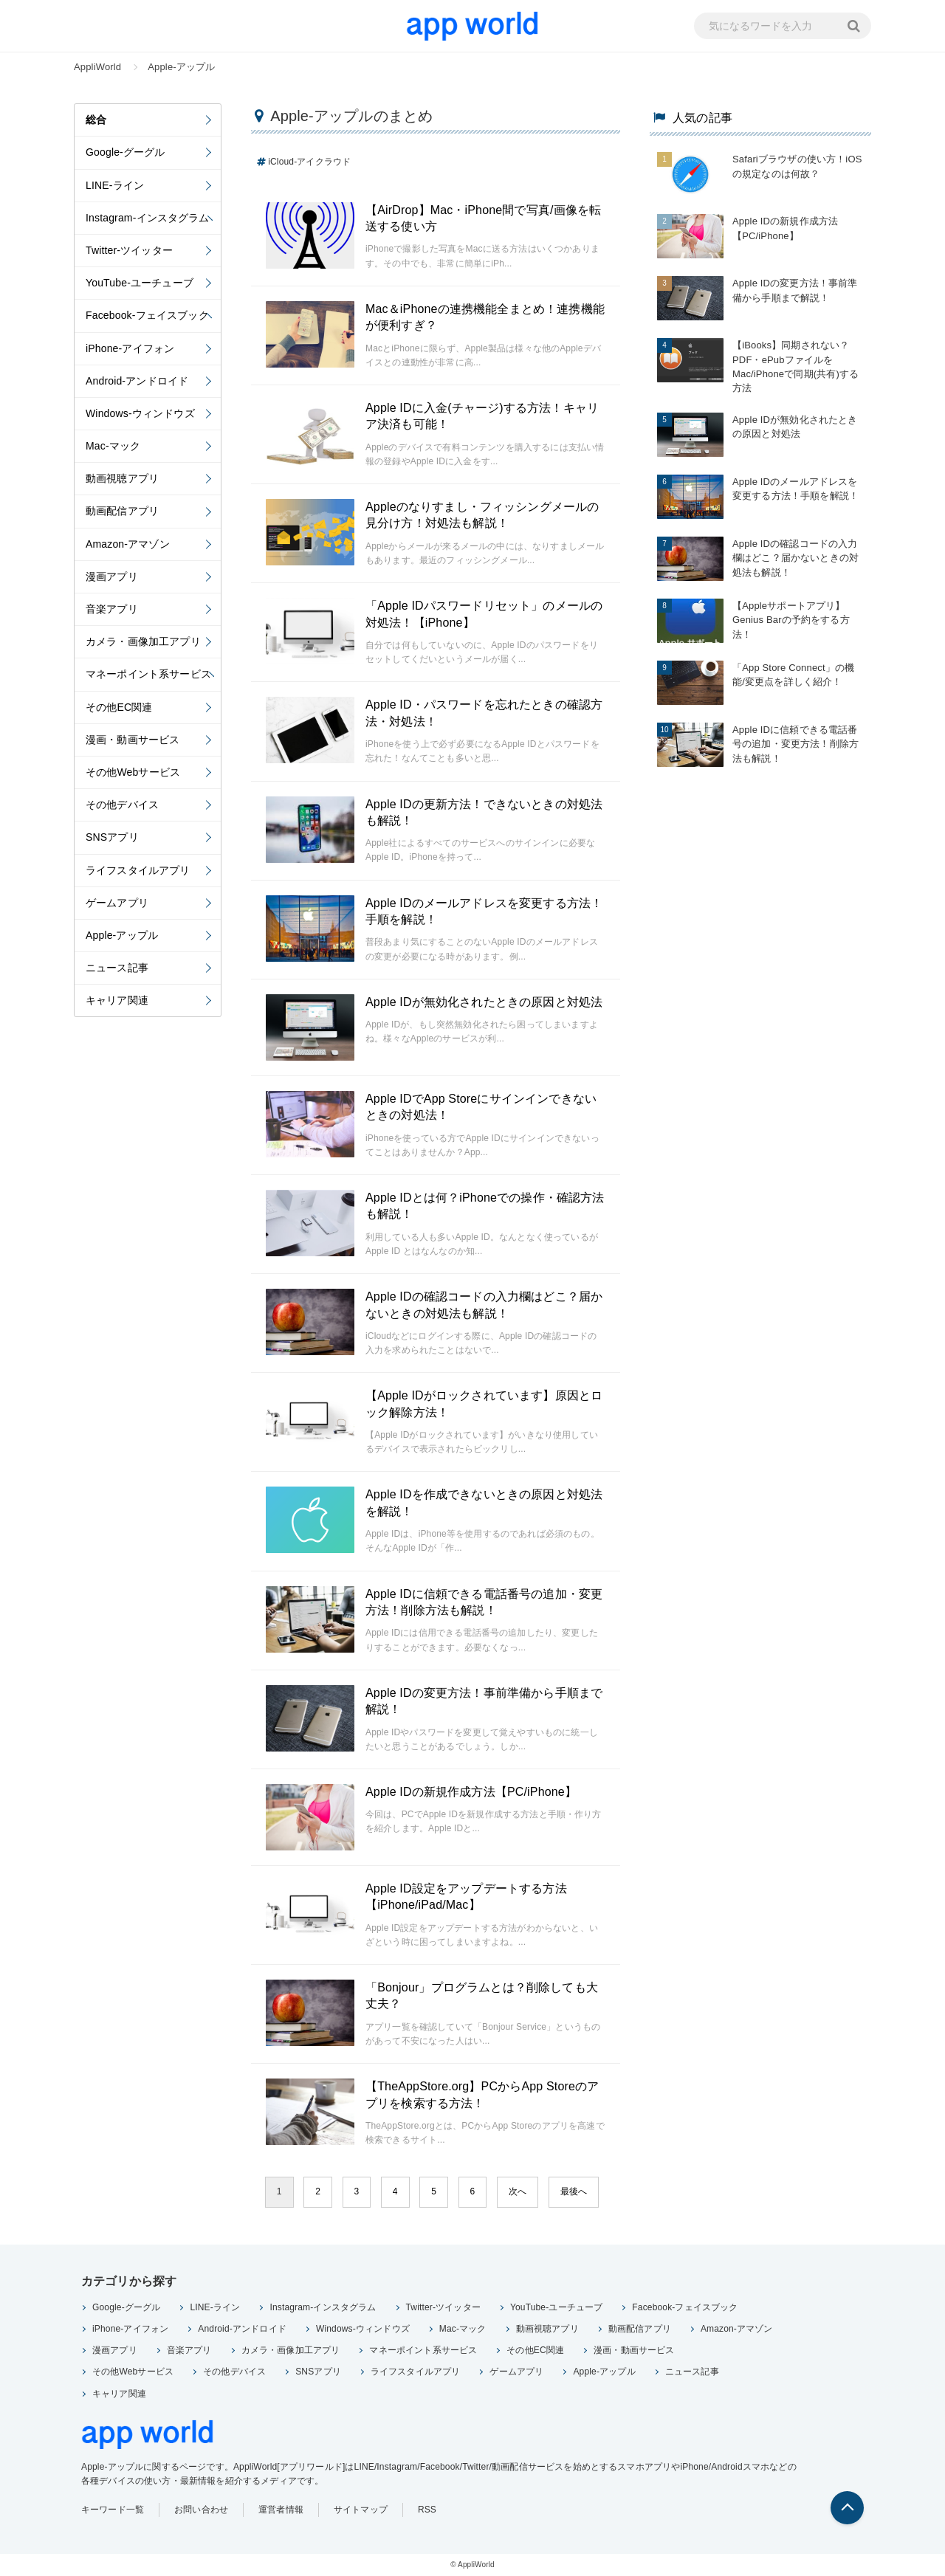 This screenshot has width=945, height=2576. I want to click on Instagram-インスタグラム, so click(322, 2307).